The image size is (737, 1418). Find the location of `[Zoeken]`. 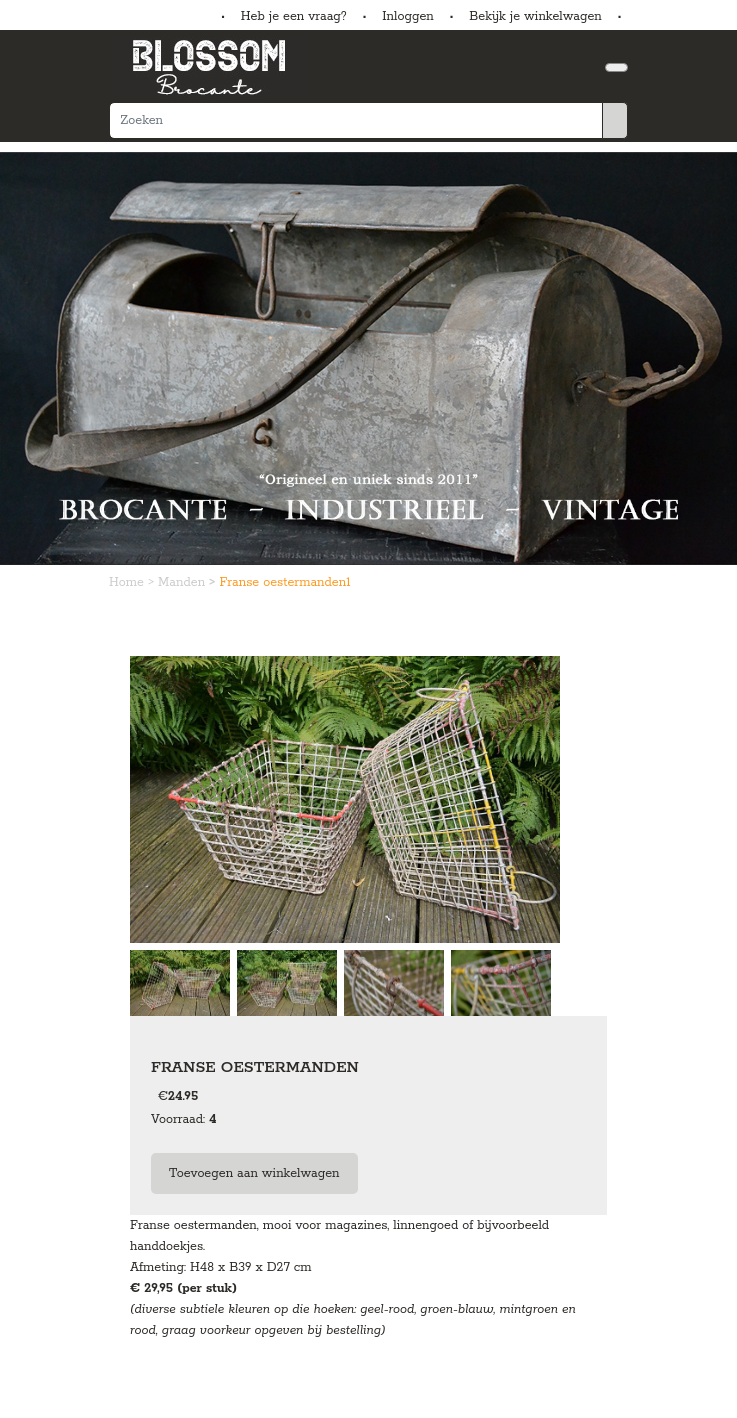

[Zoeken] is located at coordinates (356, 120).